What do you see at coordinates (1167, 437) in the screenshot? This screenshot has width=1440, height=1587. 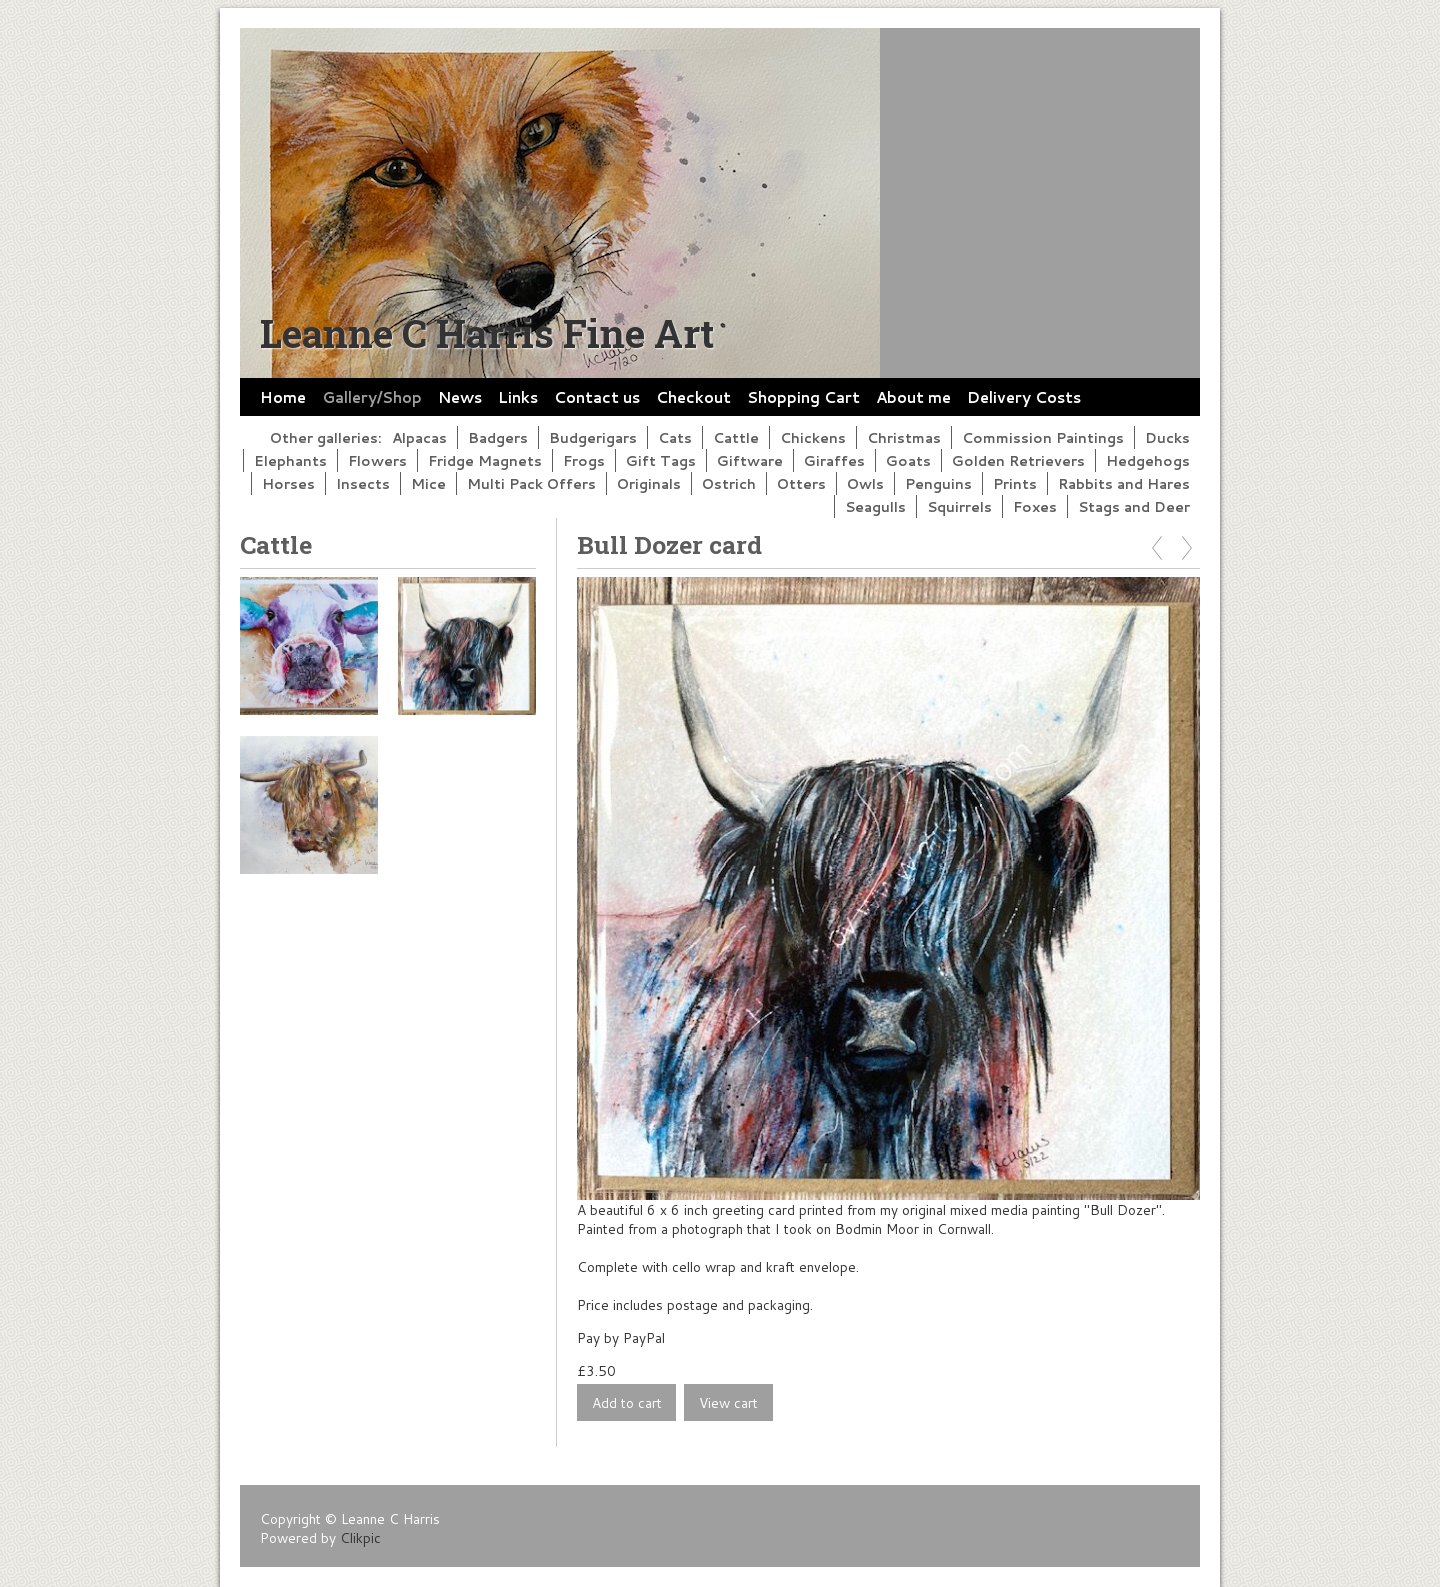 I see `Ducks` at bounding box center [1167, 437].